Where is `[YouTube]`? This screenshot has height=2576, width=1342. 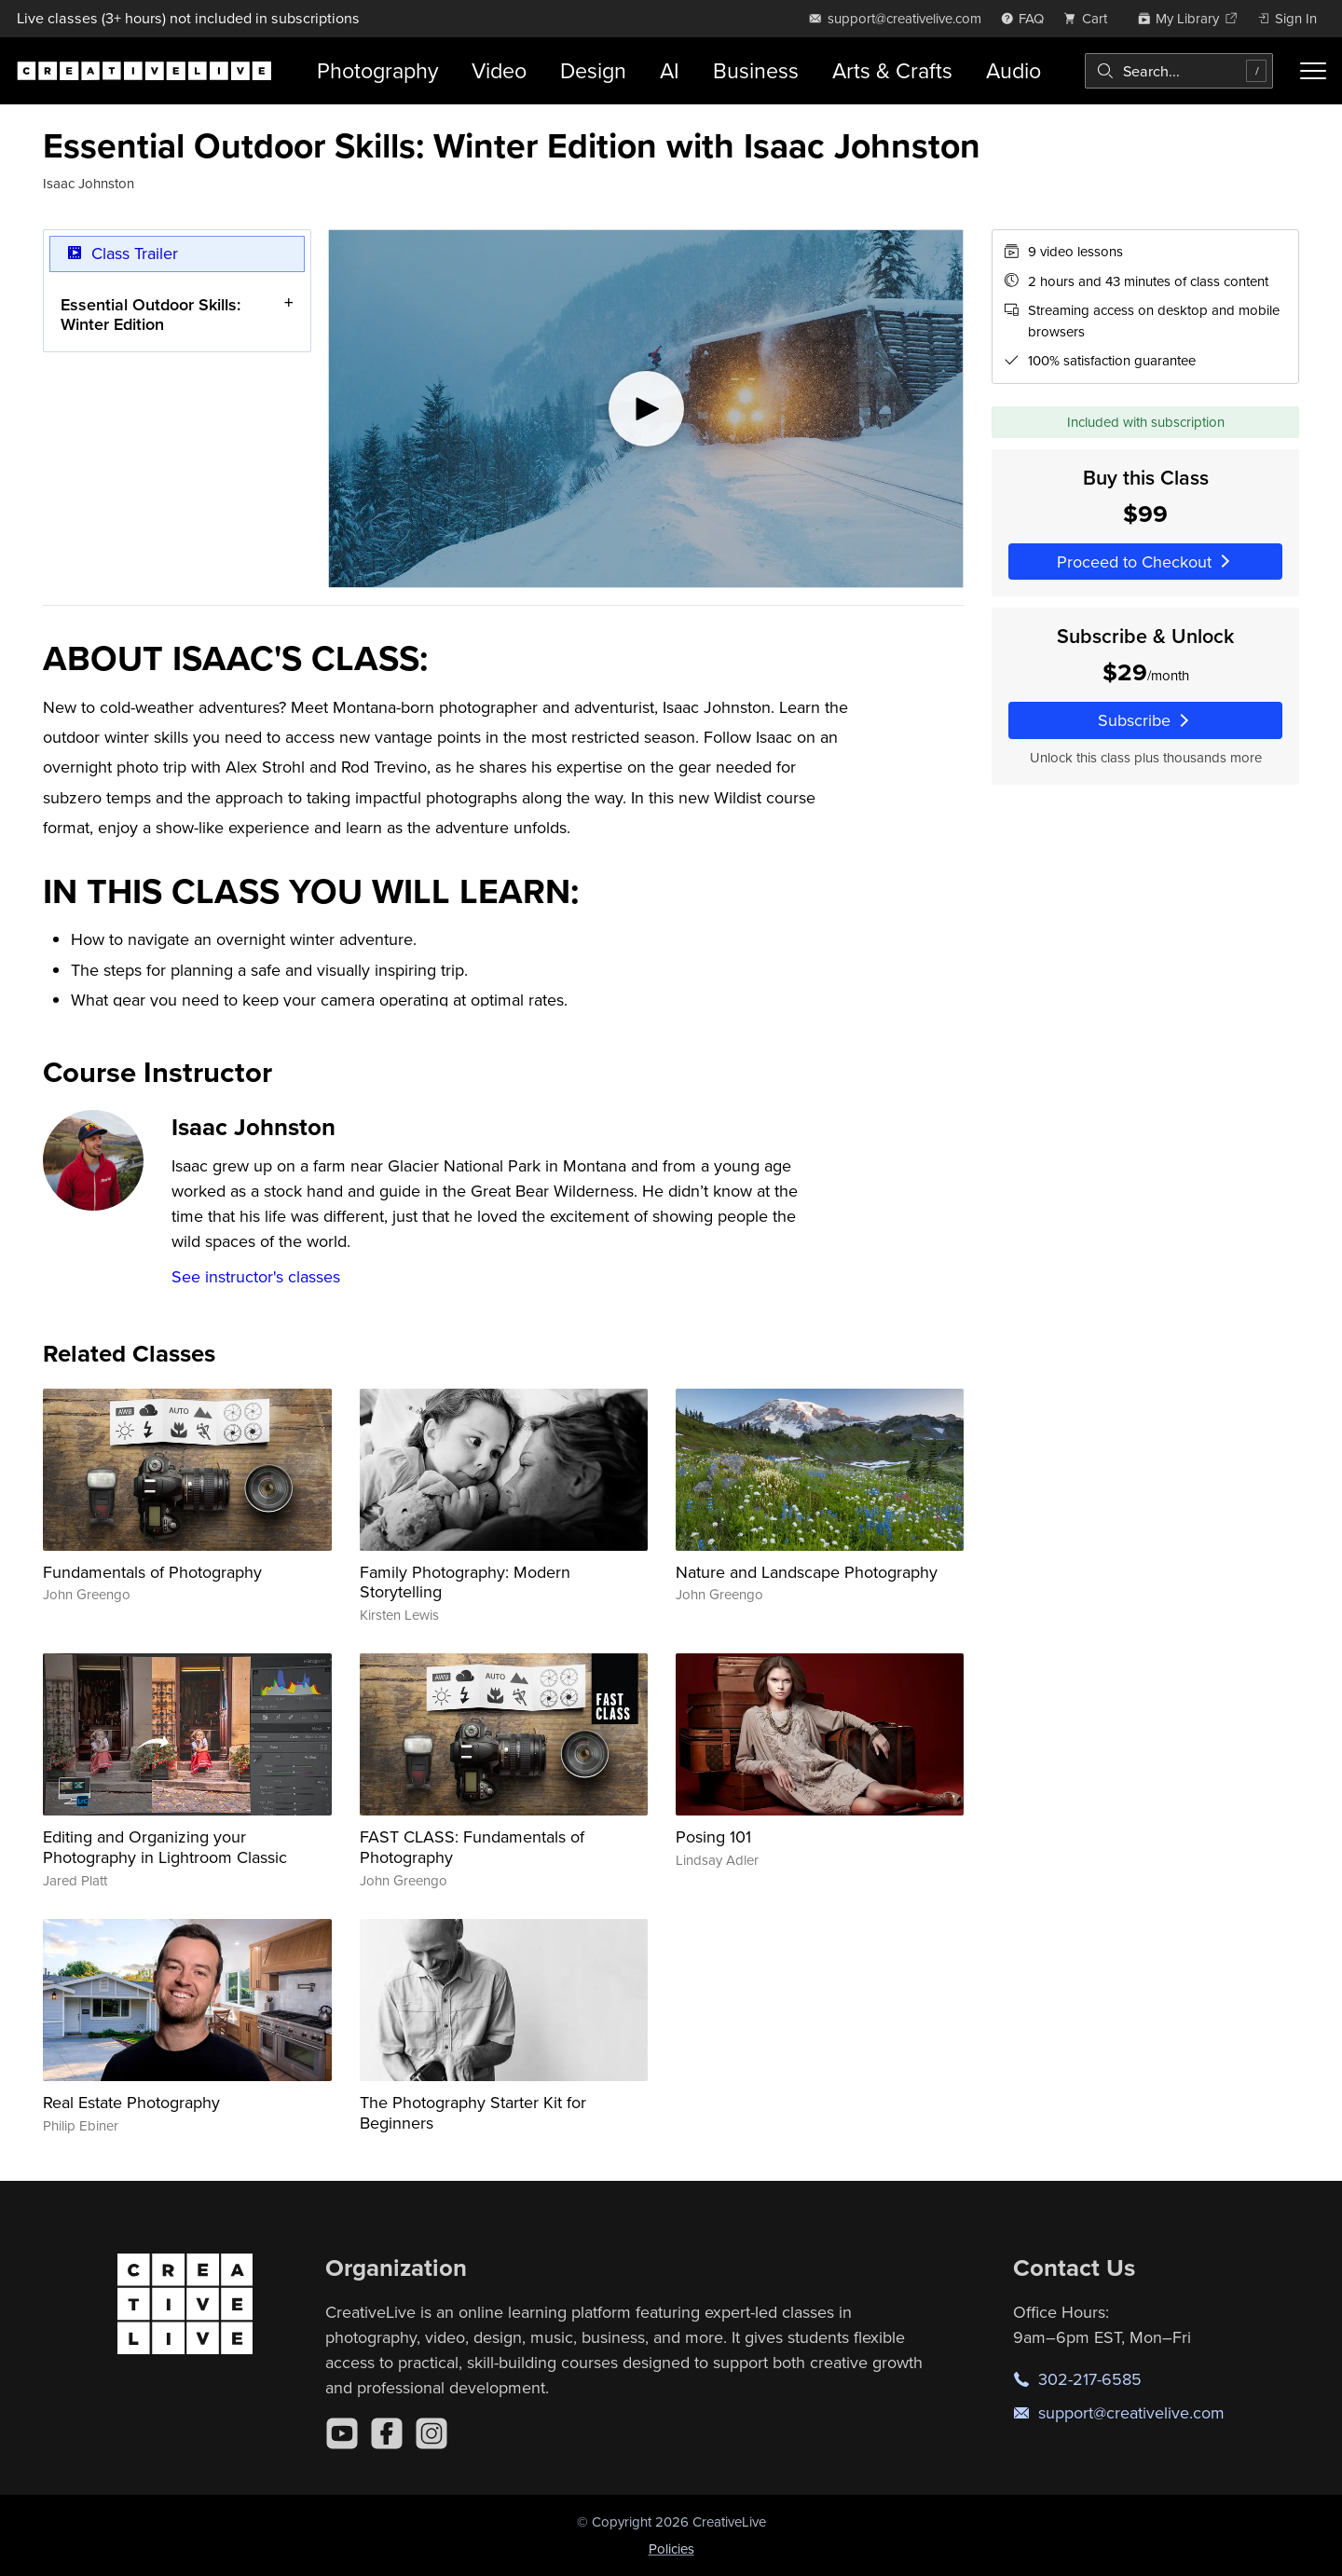
[YouTube] is located at coordinates (342, 2433).